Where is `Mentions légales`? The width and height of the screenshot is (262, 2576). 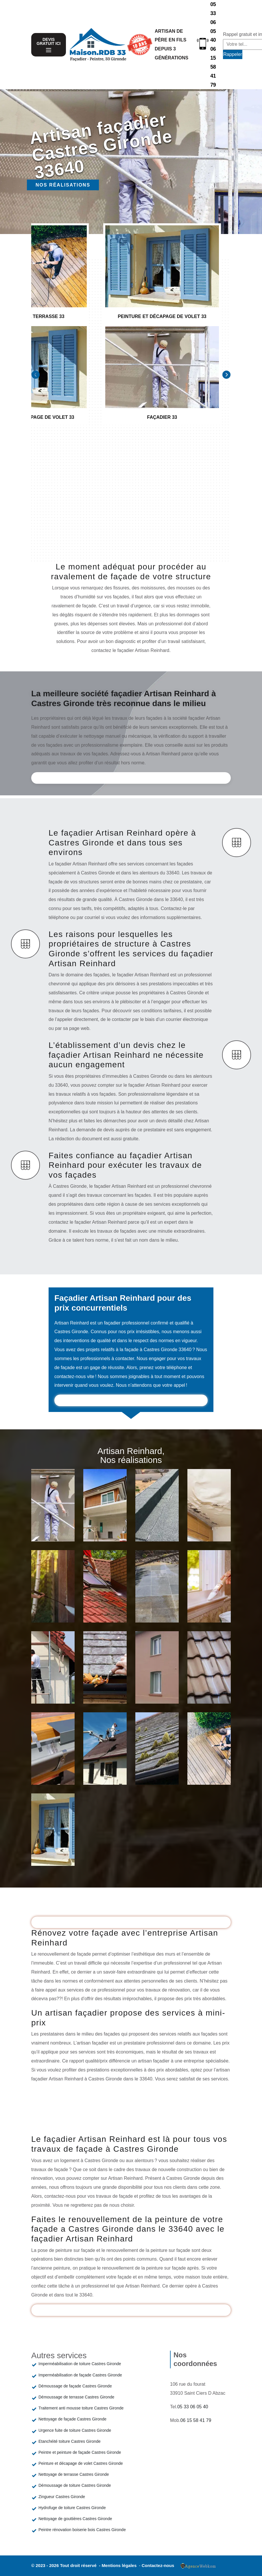
Mentions légales is located at coordinates (120, 2565).